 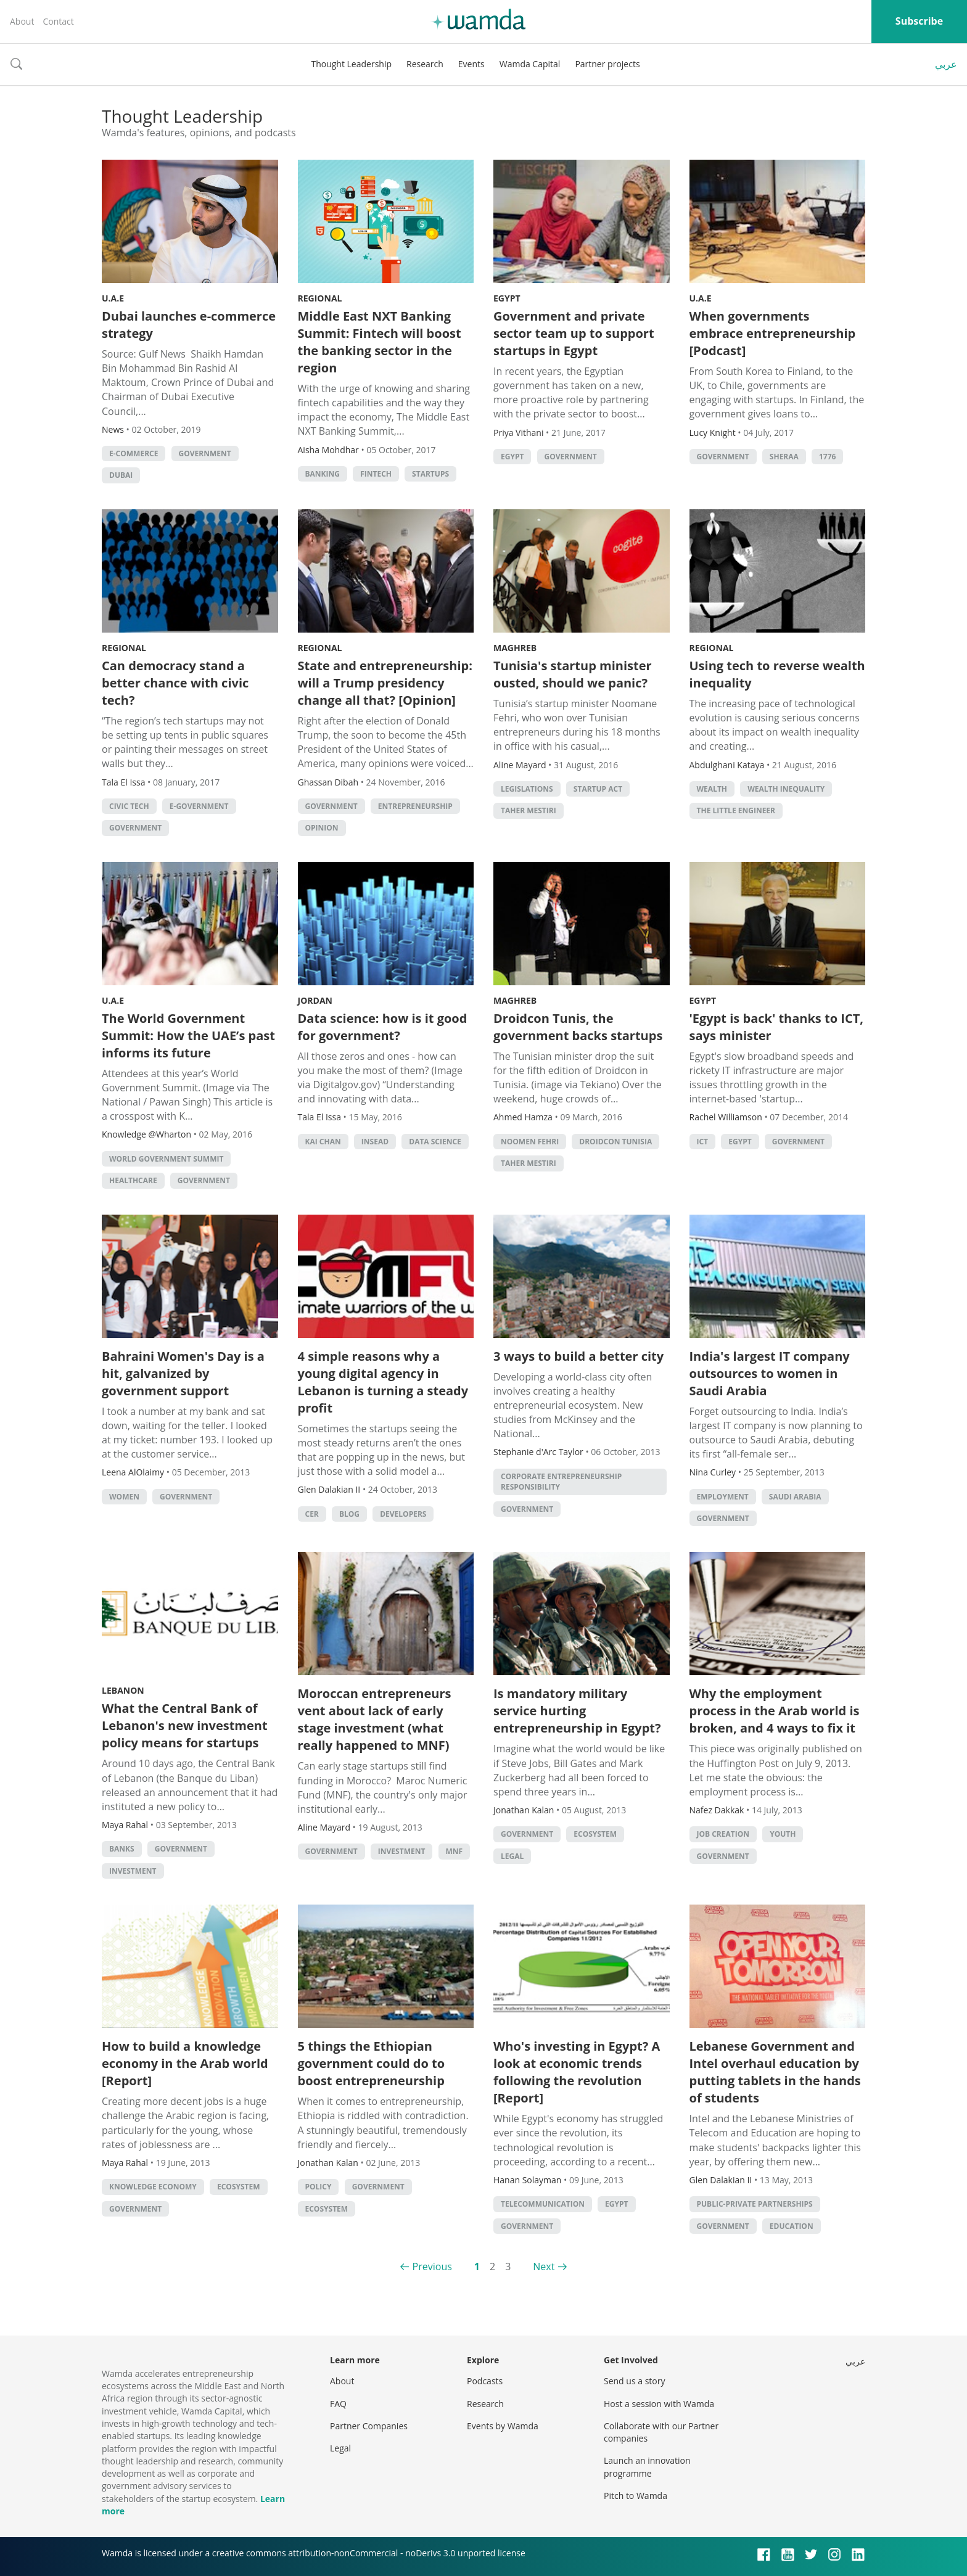 I want to click on 1776, so click(x=827, y=456).